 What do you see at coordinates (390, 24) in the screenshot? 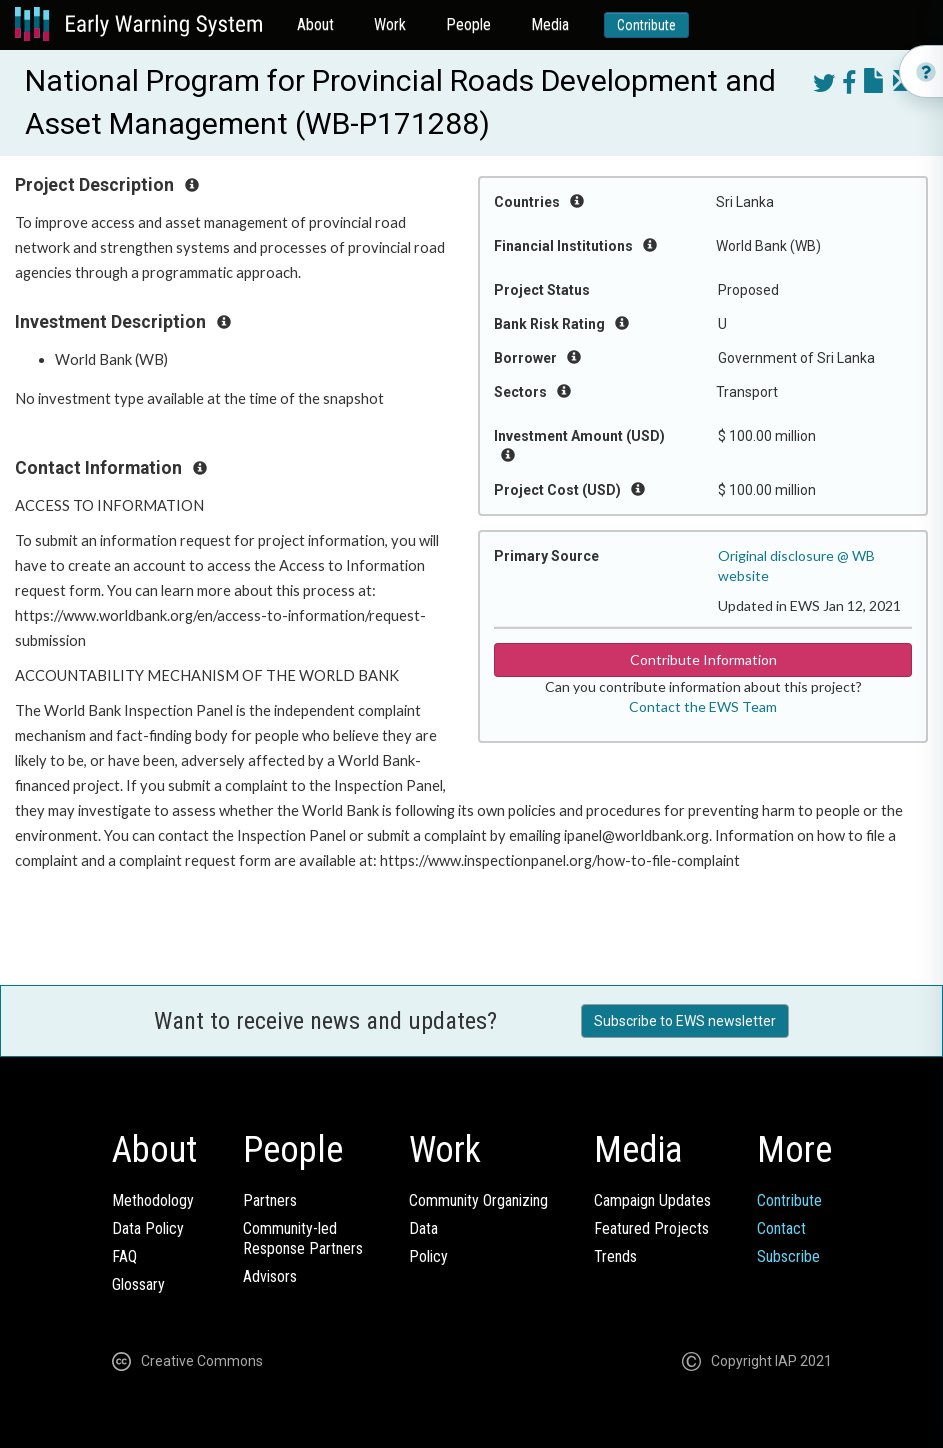
I see `Work` at bounding box center [390, 24].